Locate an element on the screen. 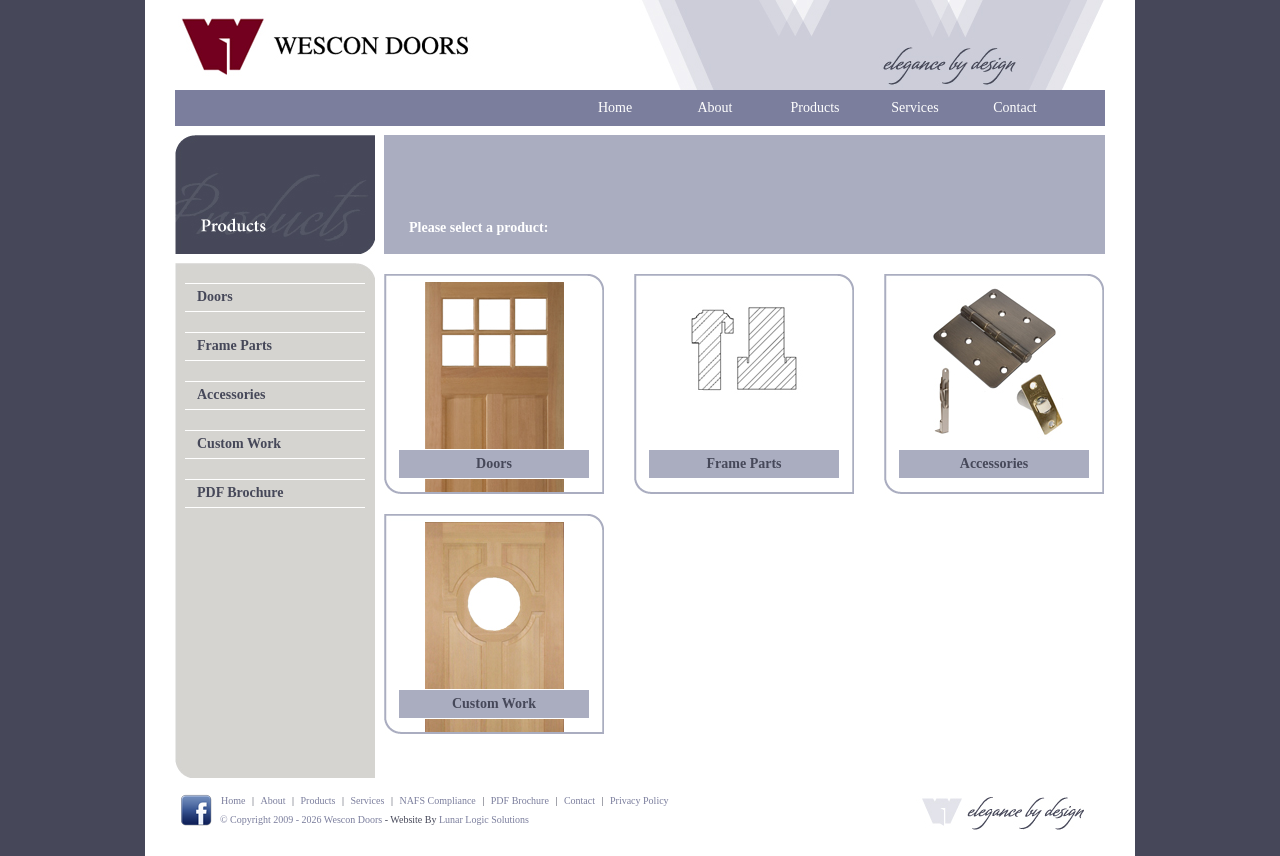  Custom Work is located at coordinates (239, 443).